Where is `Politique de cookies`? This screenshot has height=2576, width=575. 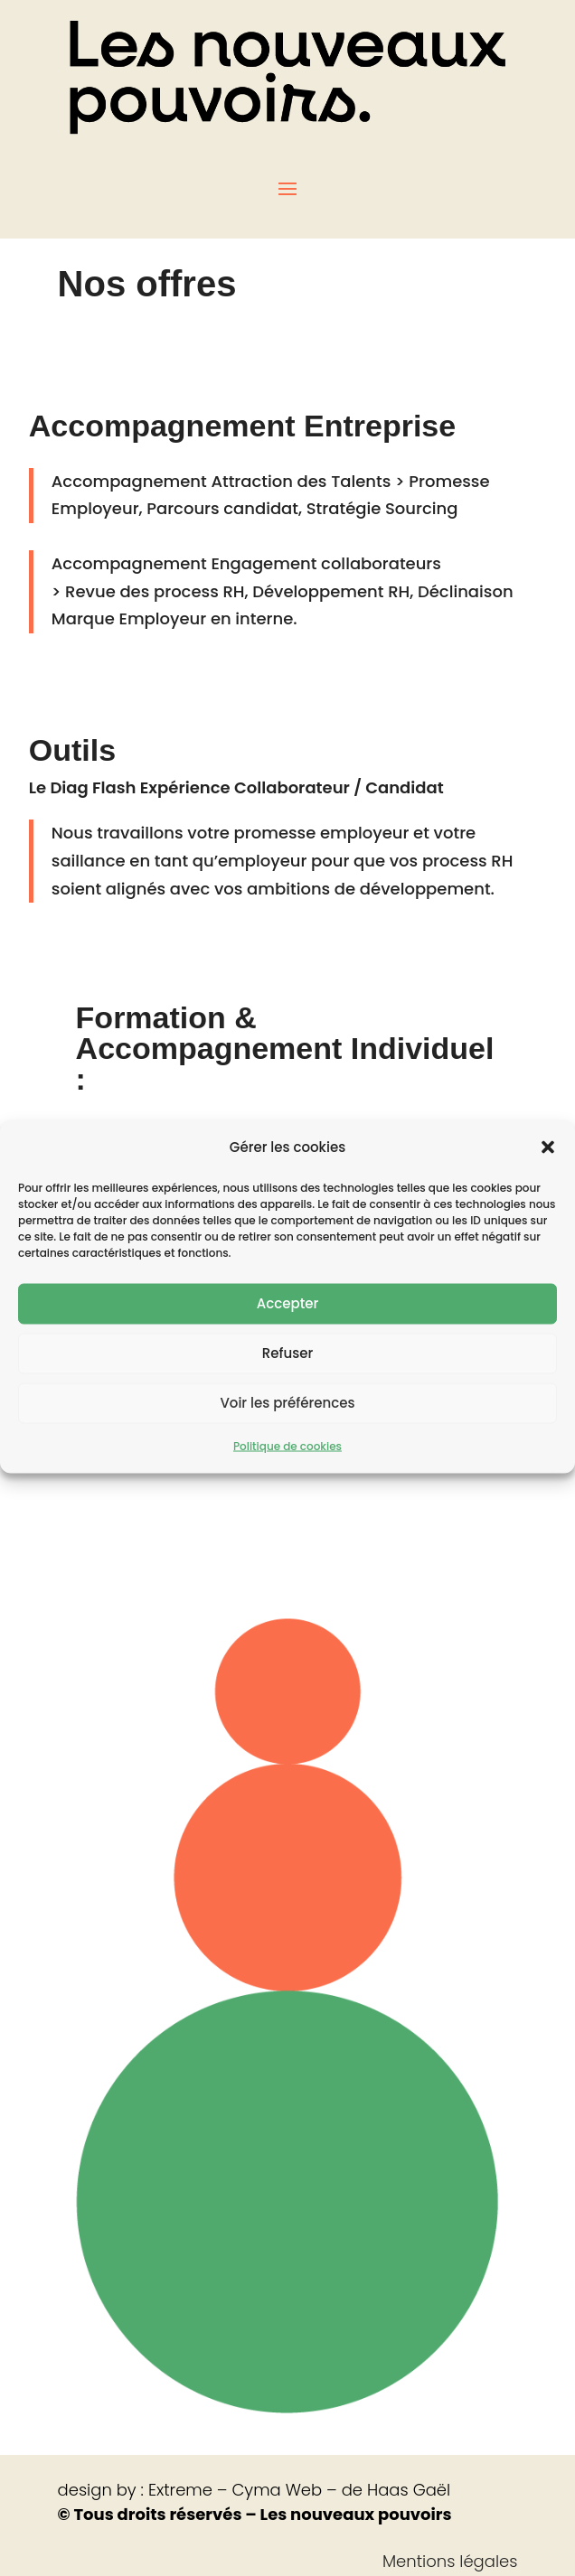
Politique de cookies is located at coordinates (287, 1472).